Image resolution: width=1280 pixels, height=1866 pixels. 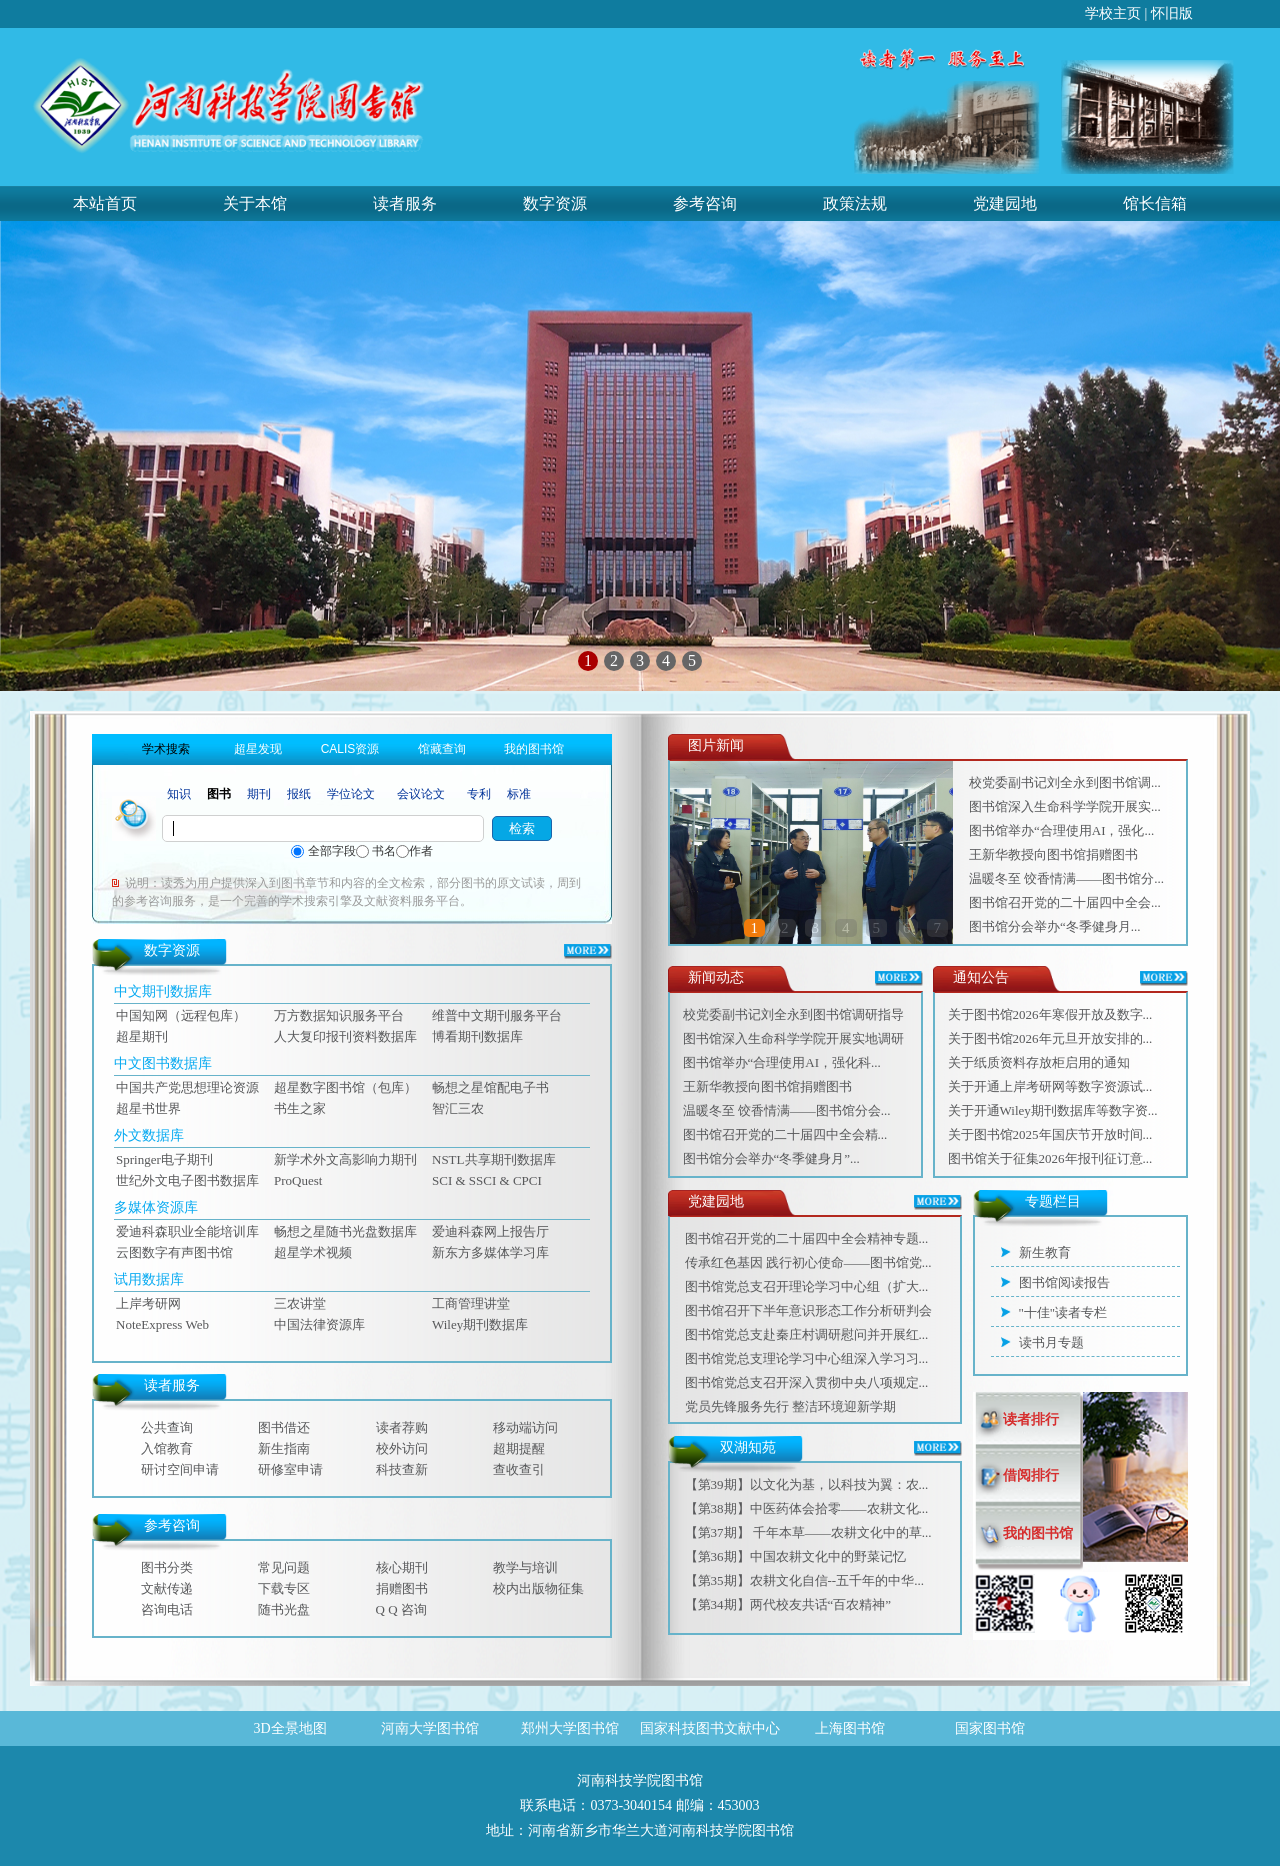 What do you see at coordinates (808, 1532) in the screenshot?
I see `【第37期】 千年本草——农耕文化中的草...` at bounding box center [808, 1532].